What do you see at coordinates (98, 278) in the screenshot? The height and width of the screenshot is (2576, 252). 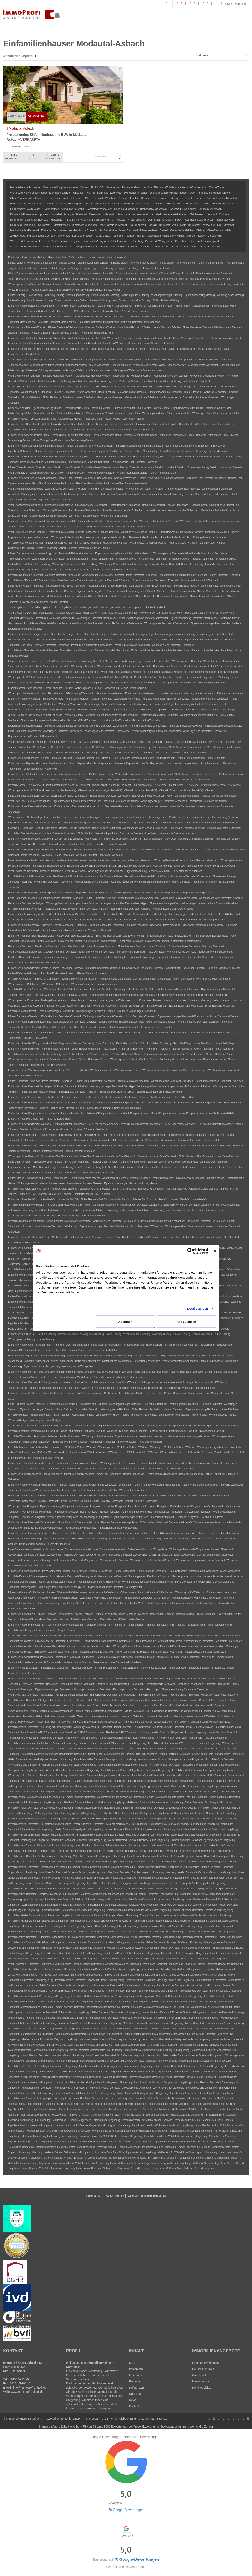 I see `Einfamilienhaus Darmstadt-Komponistenviertel` at bounding box center [98, 278].